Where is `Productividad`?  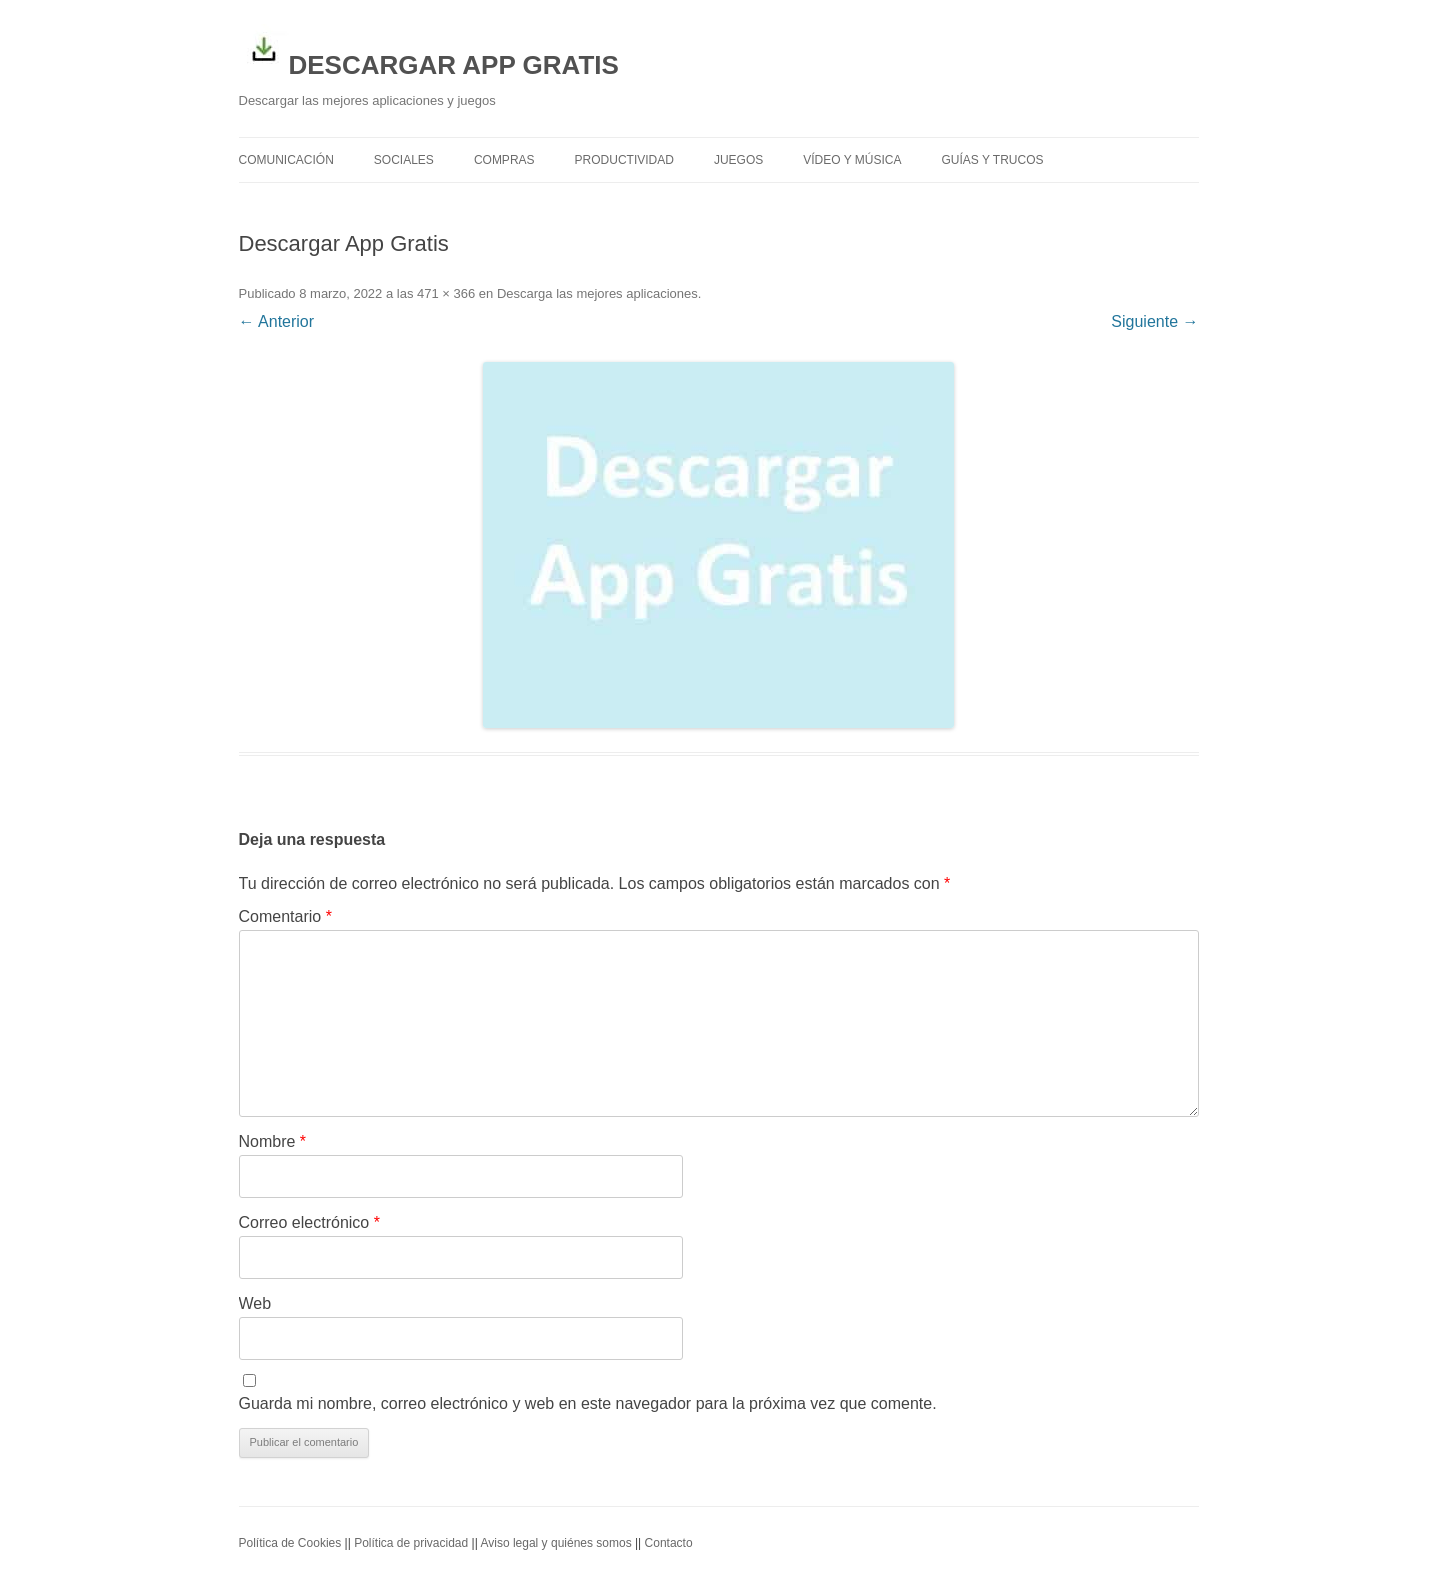
Productividad is located at coordinates (624, 160).